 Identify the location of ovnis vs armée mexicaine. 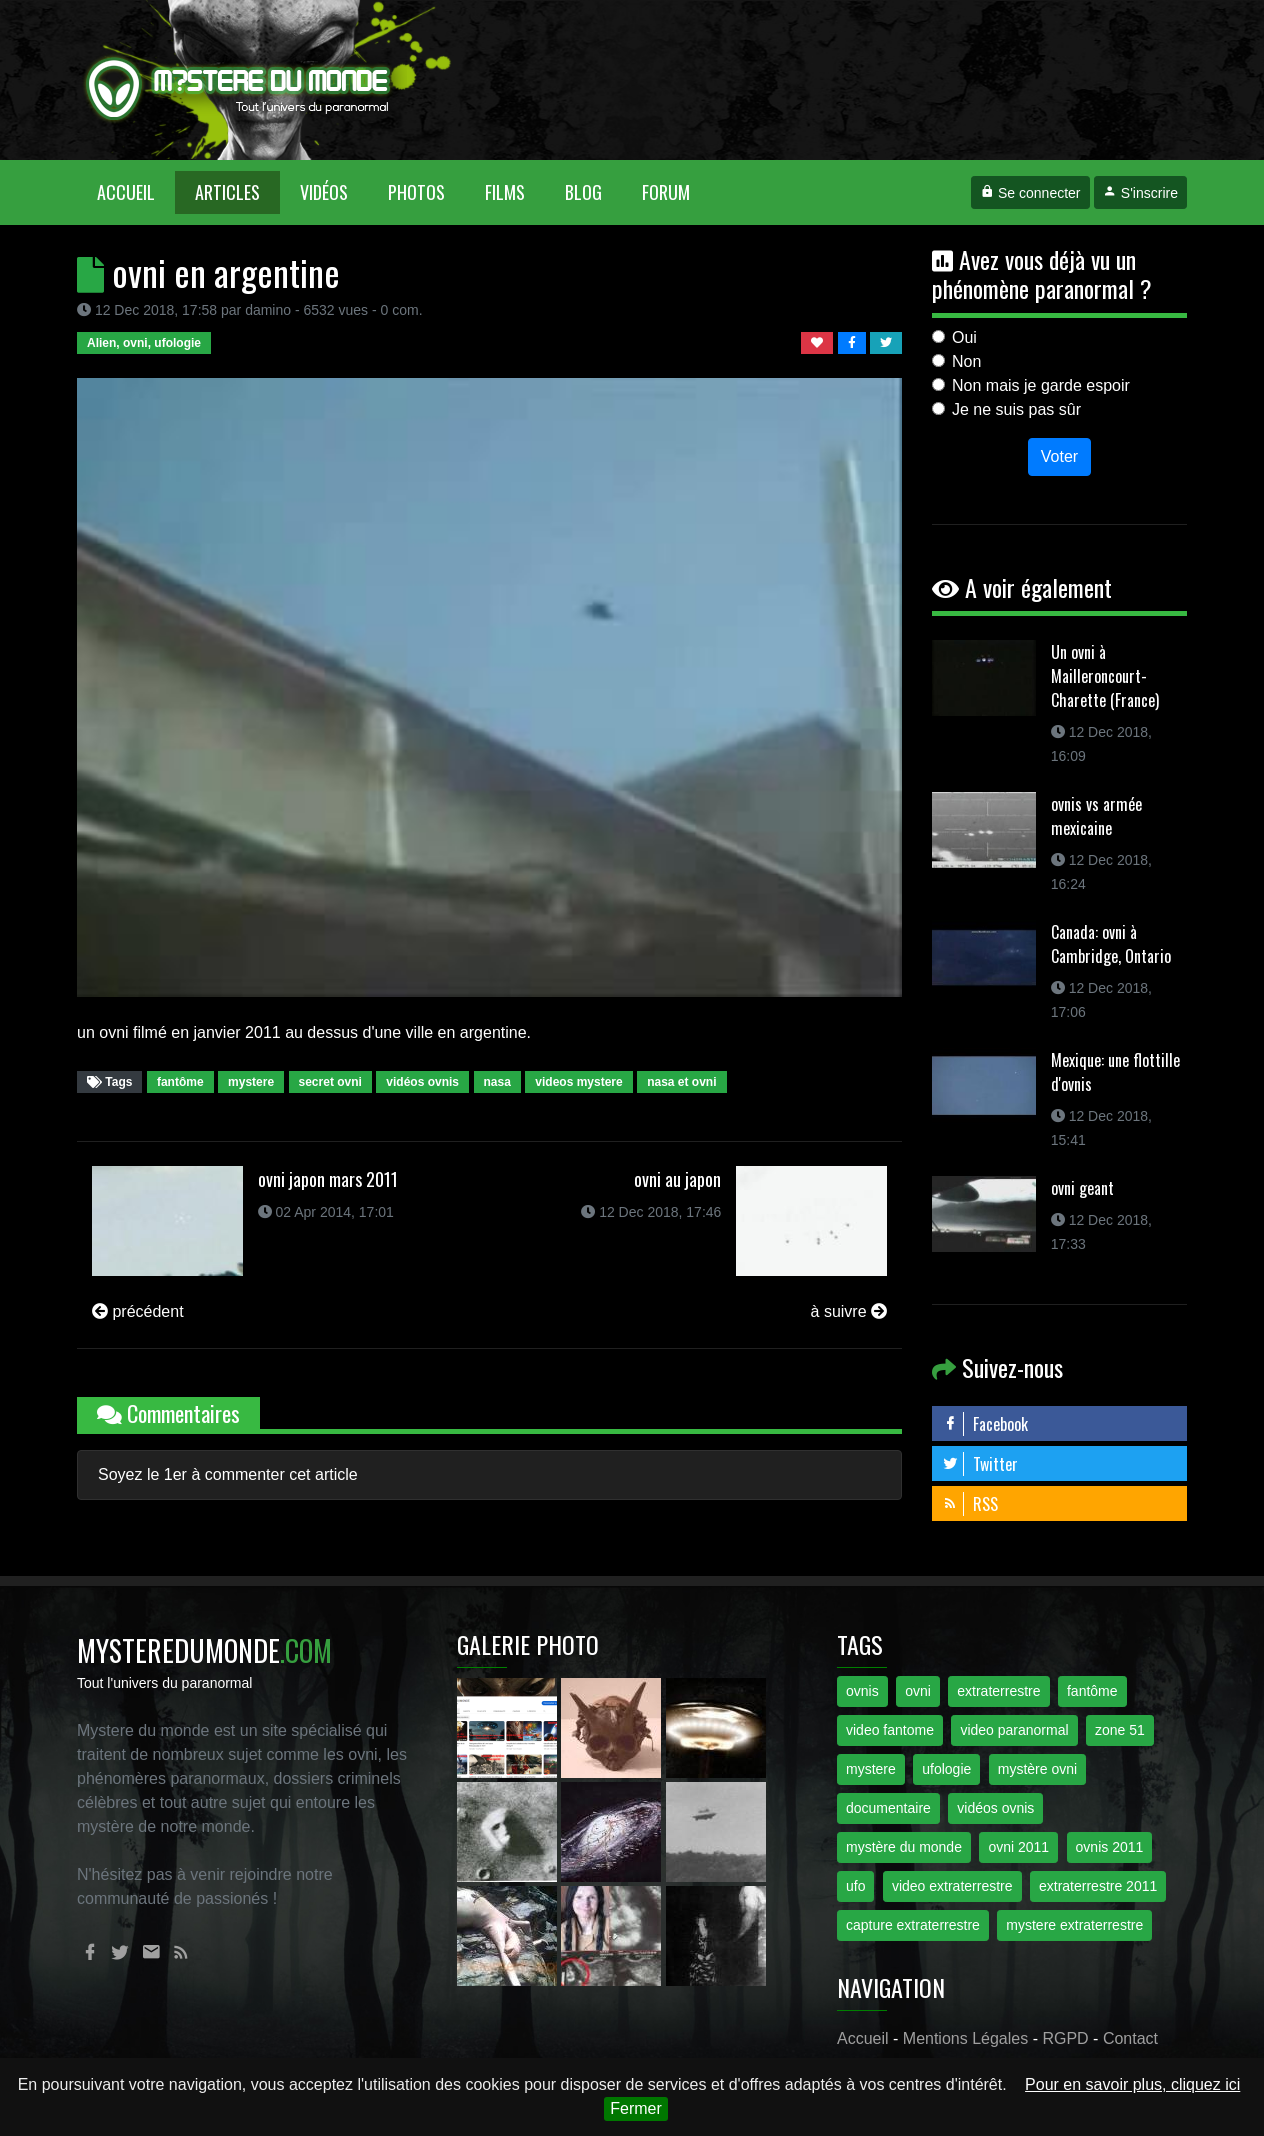
(1096, 816).